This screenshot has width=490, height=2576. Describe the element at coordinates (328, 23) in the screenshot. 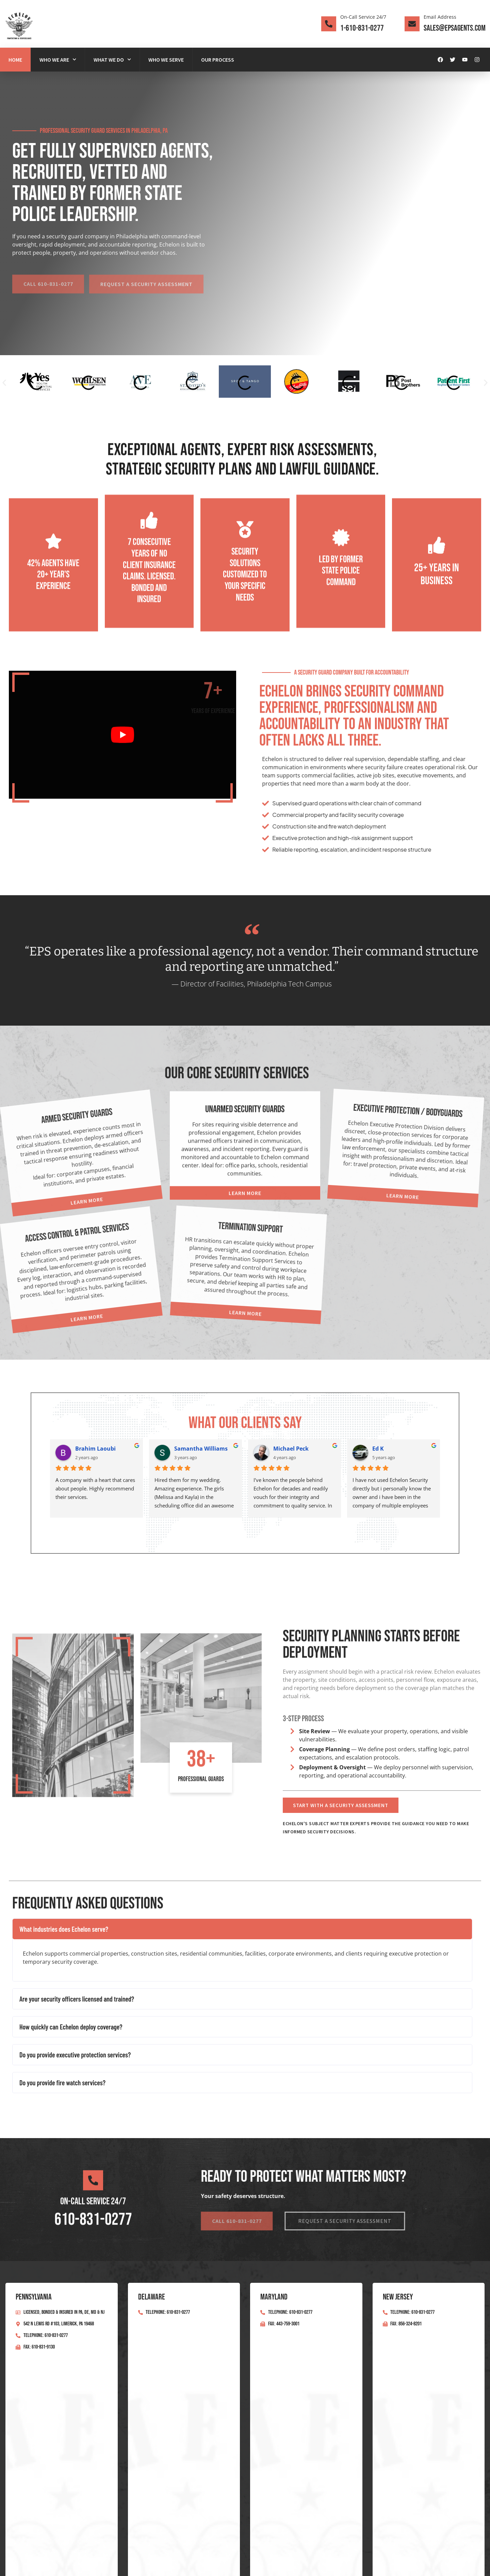

I see `[On-Call Service 24/7]` at that location.